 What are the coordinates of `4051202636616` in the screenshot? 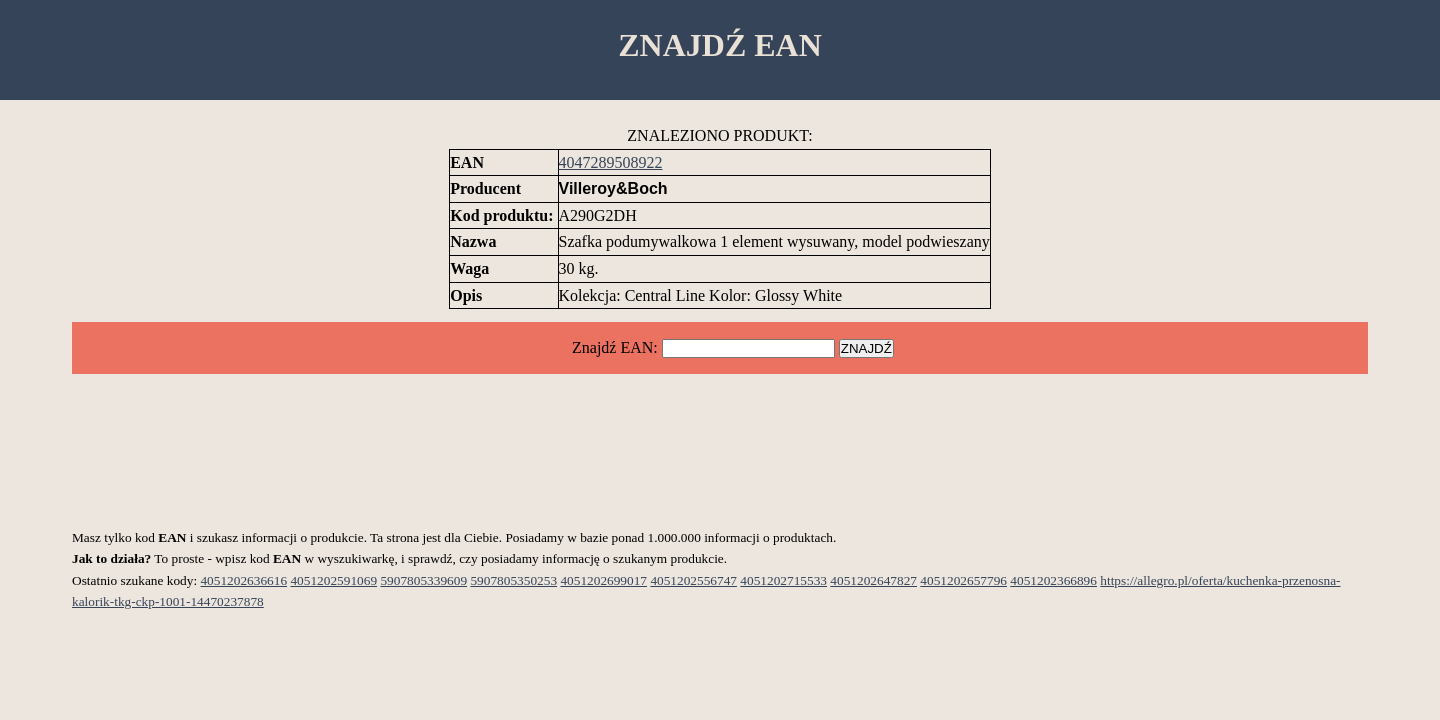 It's located at (243, 580).